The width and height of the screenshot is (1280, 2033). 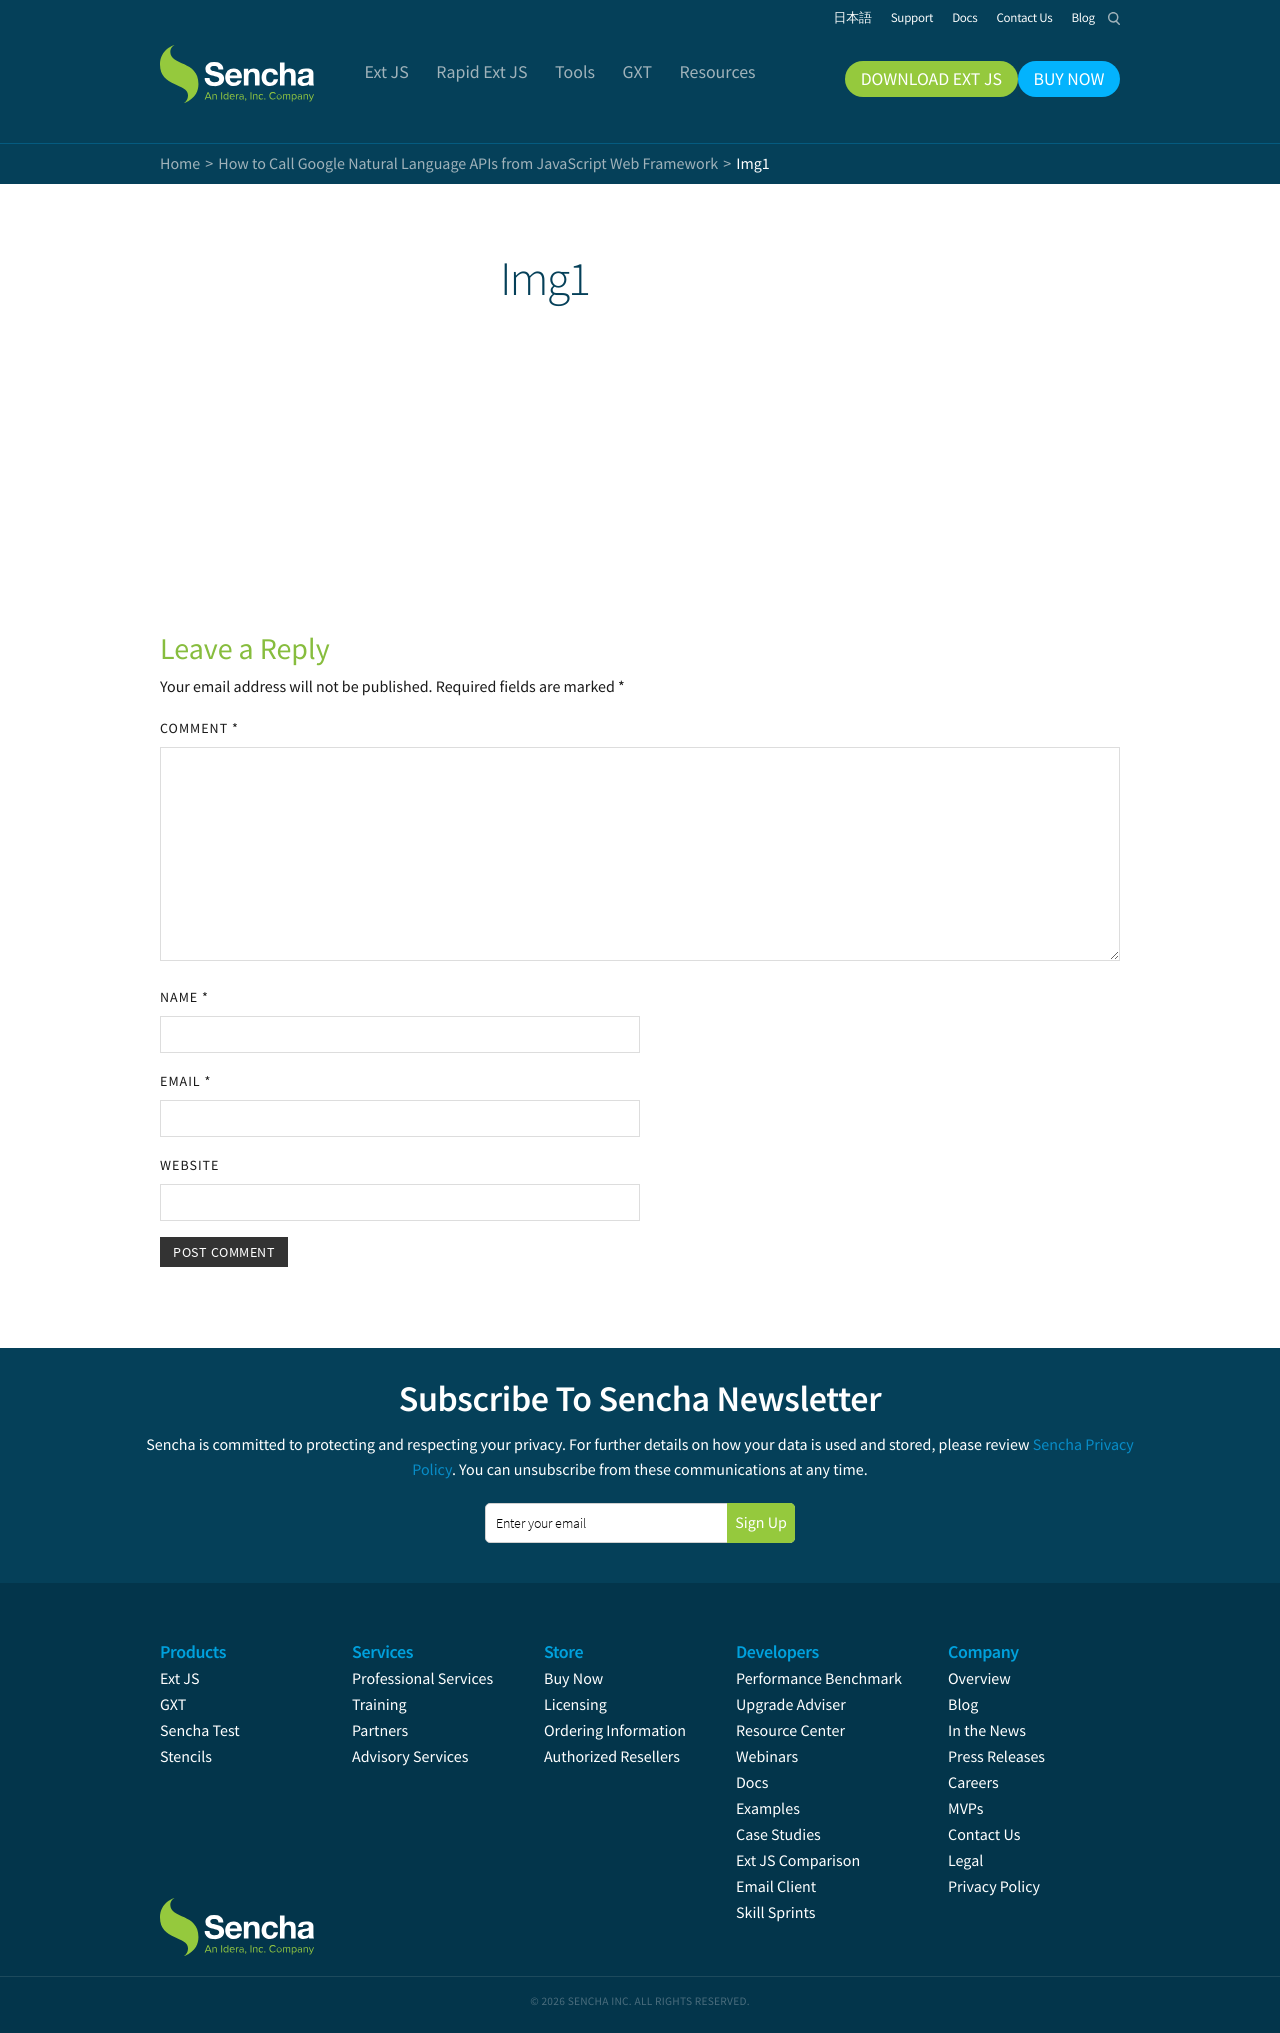 What do you see at coordinates (973, 1783) in the screenshot?
I see `Careers` at bounding box center [973, 1783].